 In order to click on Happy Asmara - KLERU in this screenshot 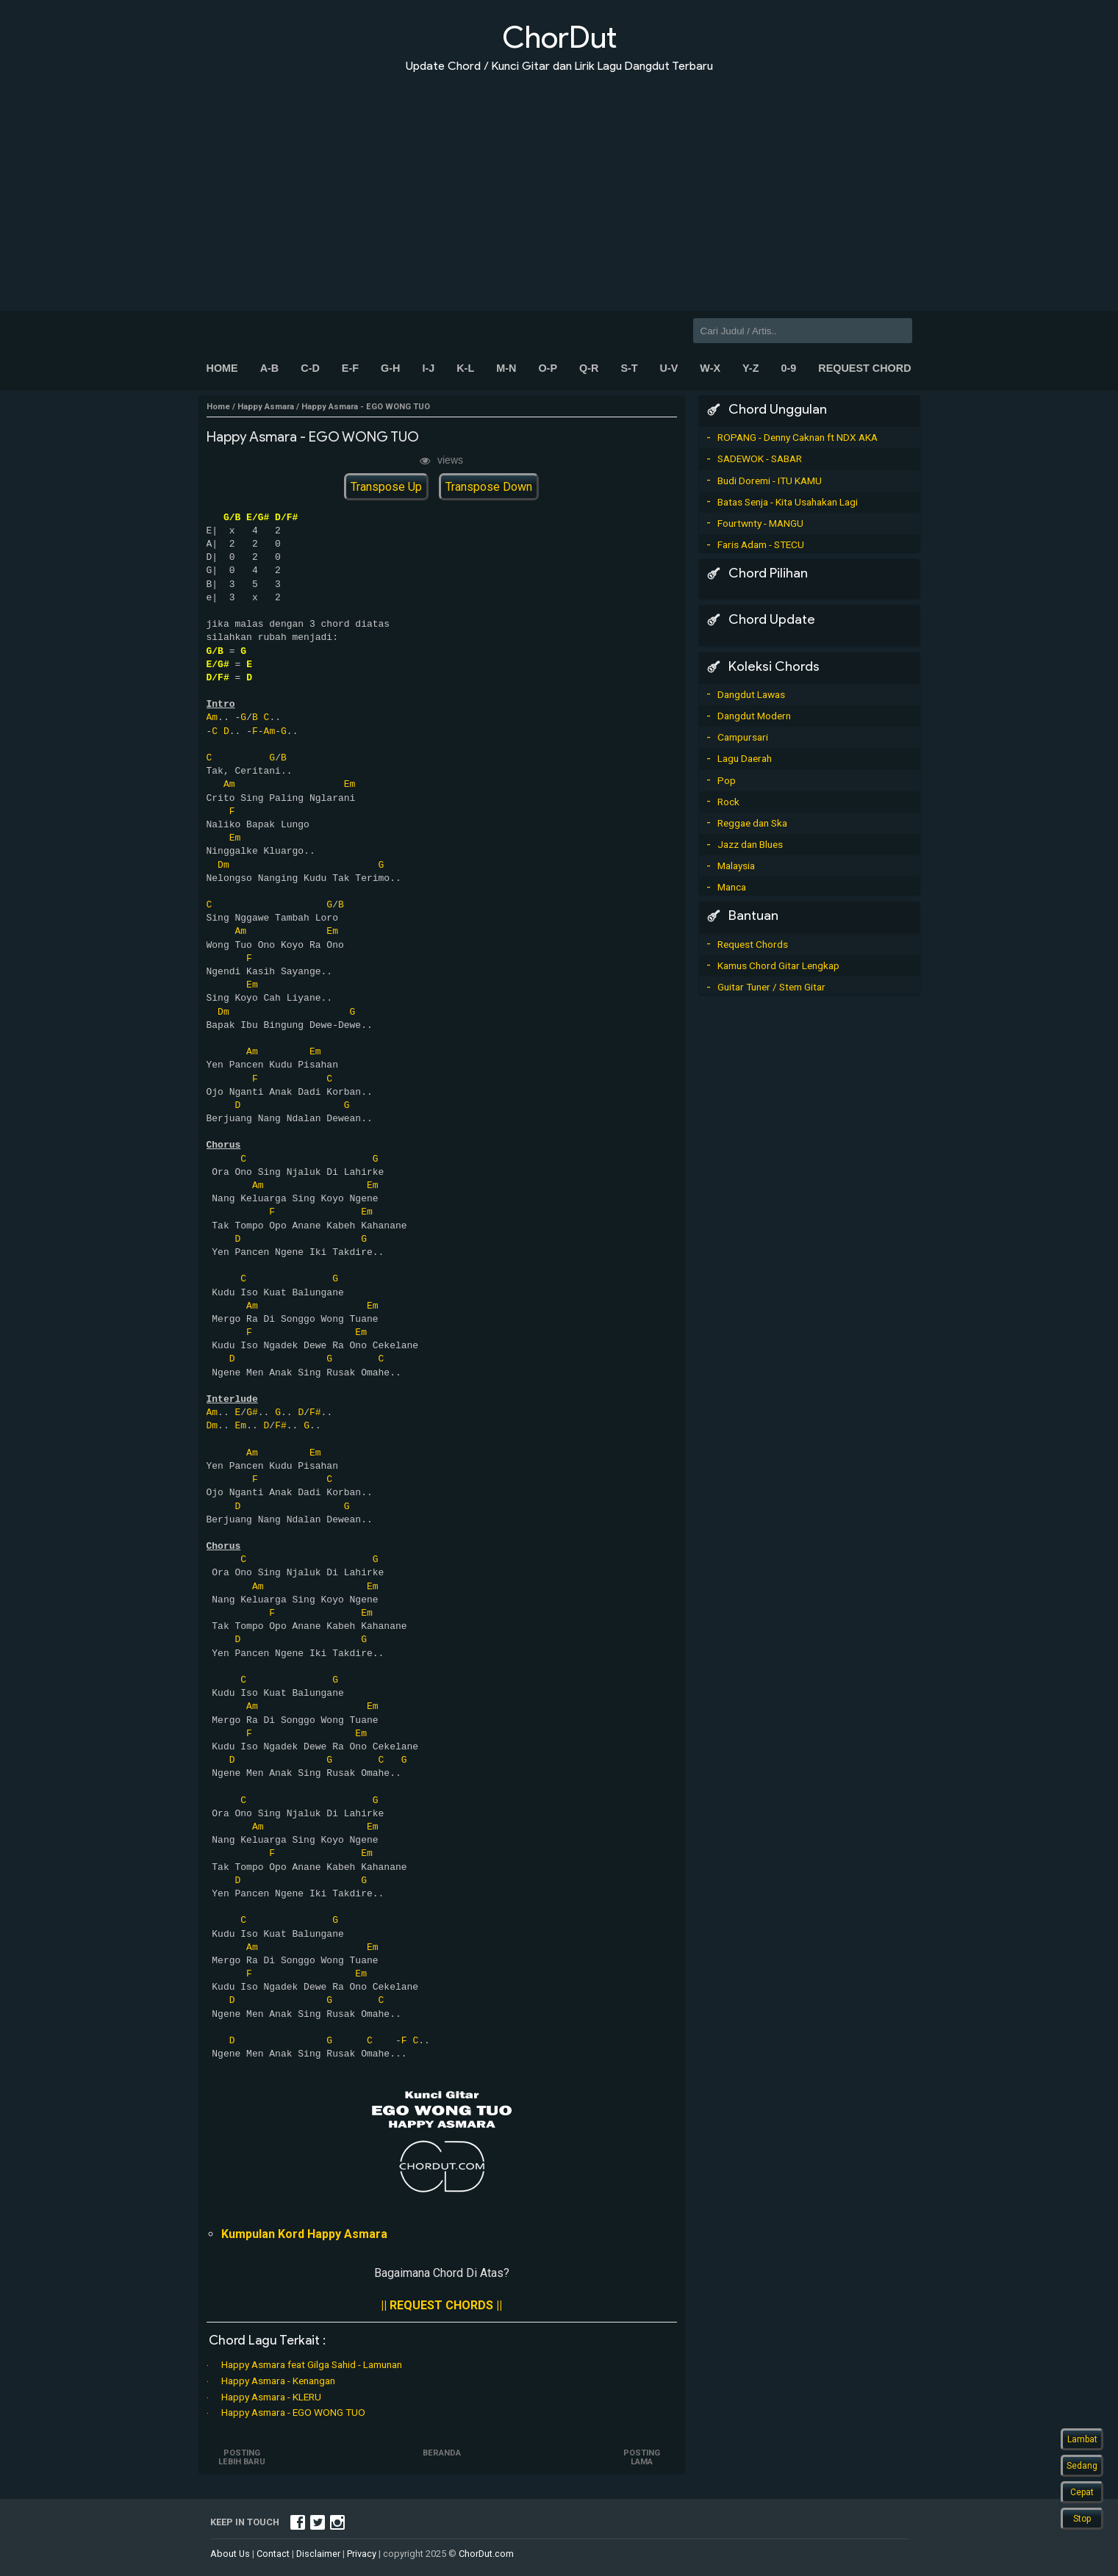, I will do `click(271, 2397)`.